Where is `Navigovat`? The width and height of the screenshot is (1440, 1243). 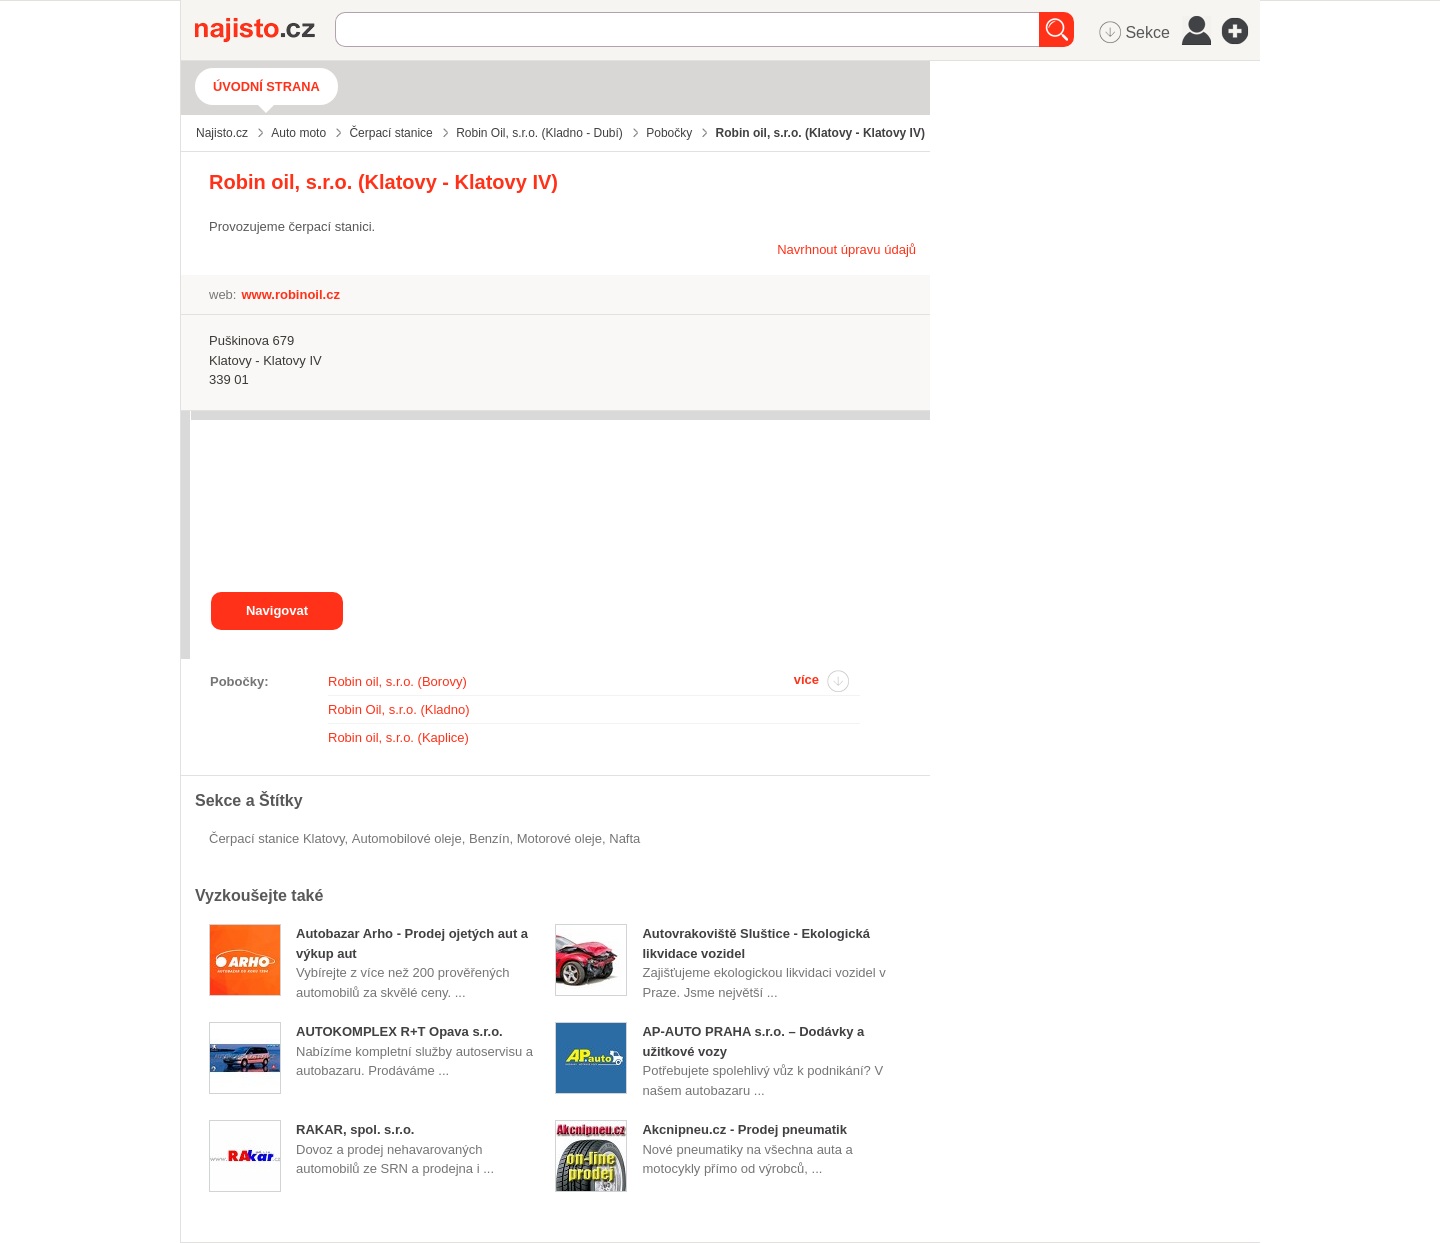
Navigovat is located at coordinates (277, 610).